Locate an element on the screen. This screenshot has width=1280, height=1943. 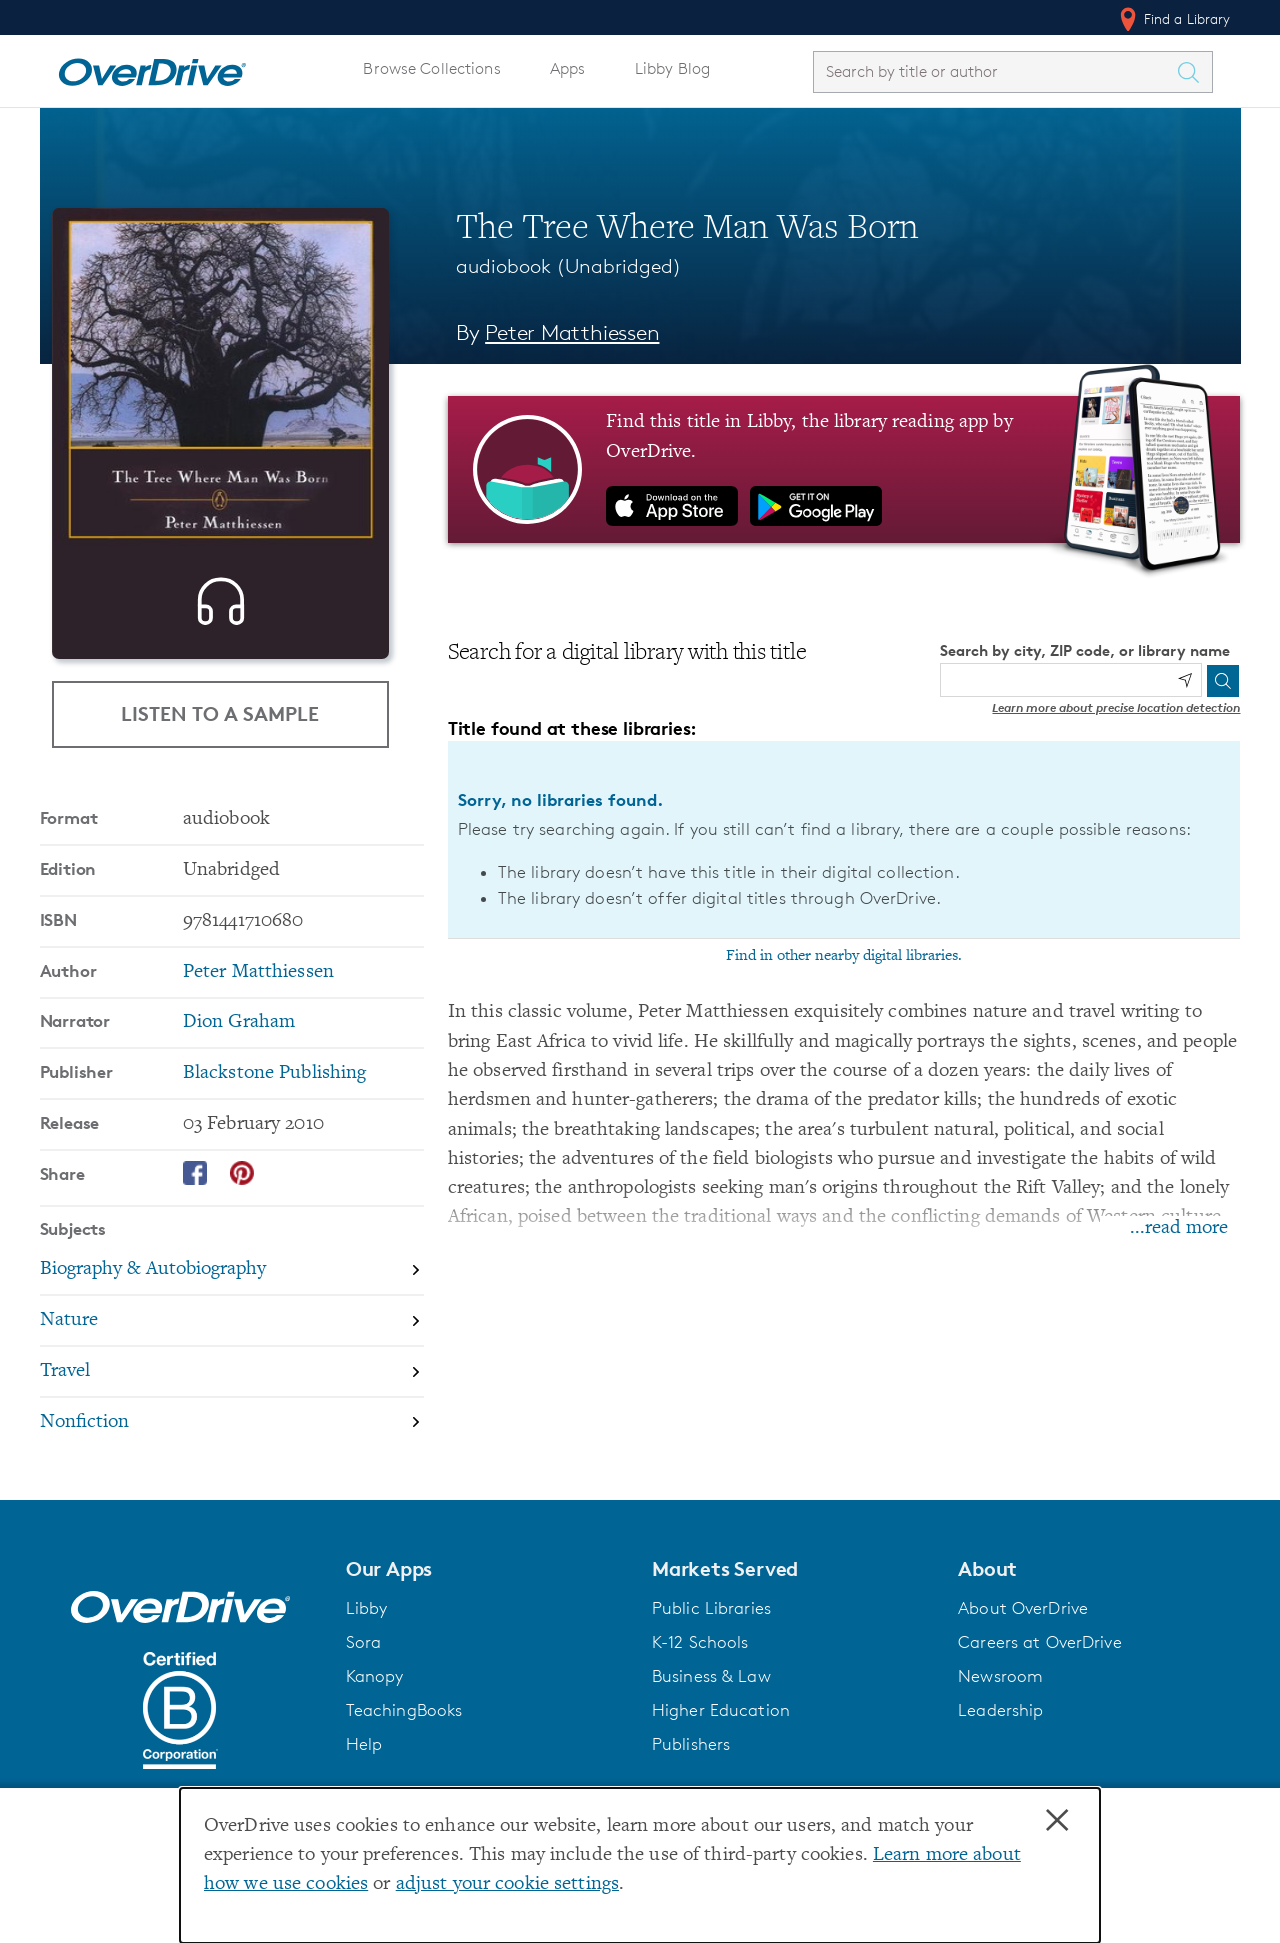
Public Libraries is located at coordinates (711, 1619).